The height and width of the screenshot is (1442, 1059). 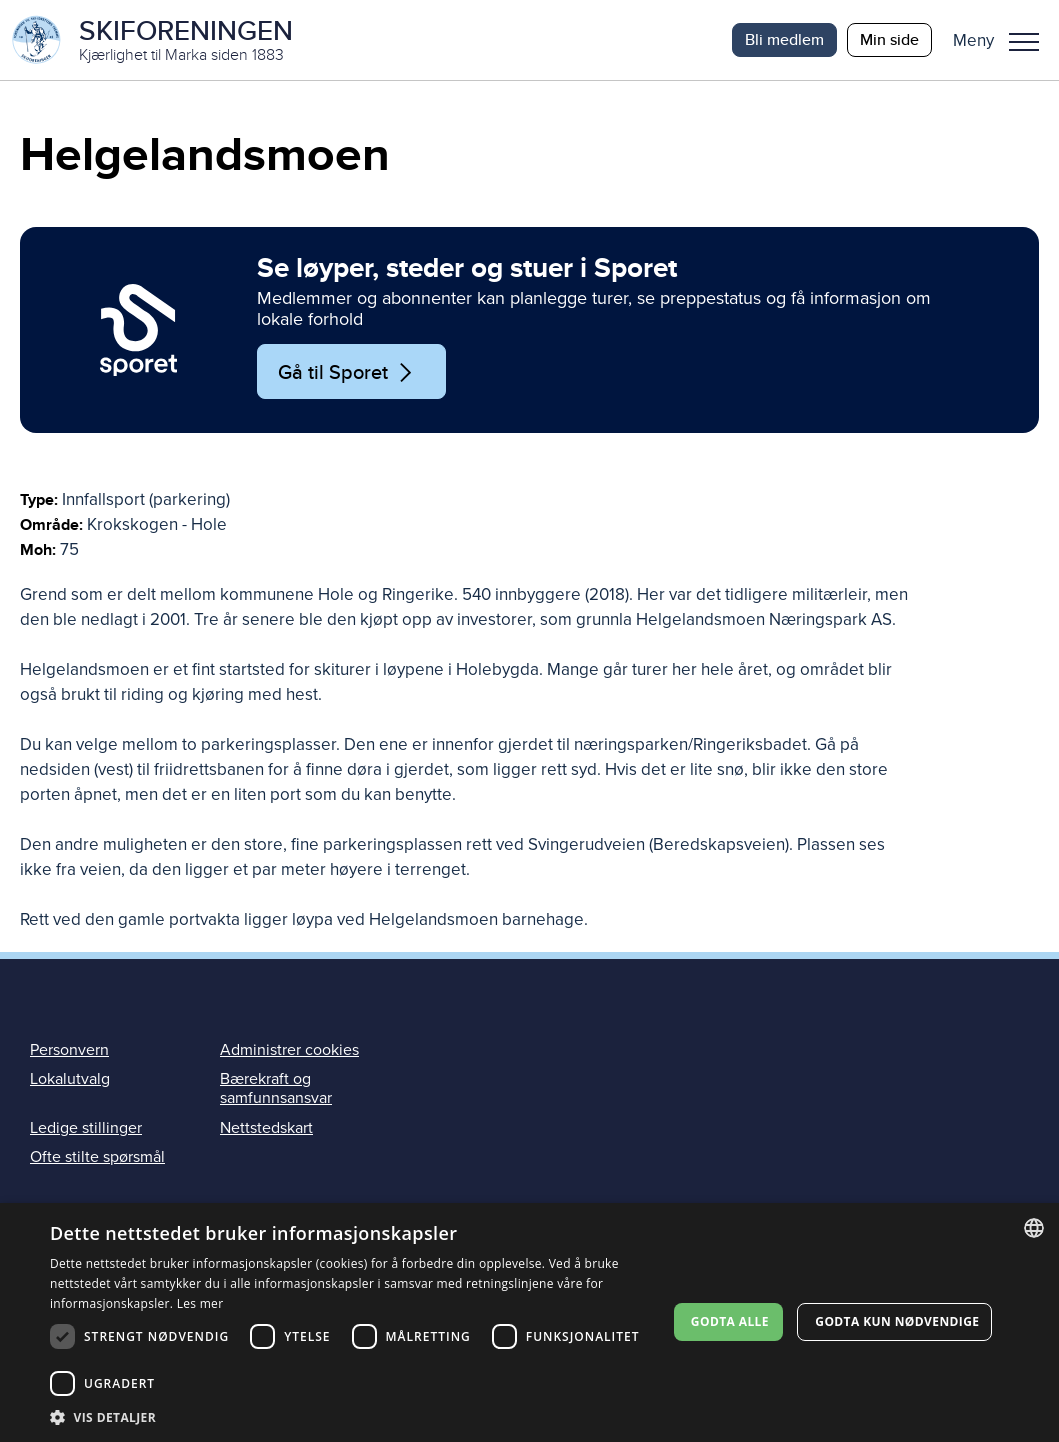 I want to click on Meny [menu], so click(x=1024, y=42).